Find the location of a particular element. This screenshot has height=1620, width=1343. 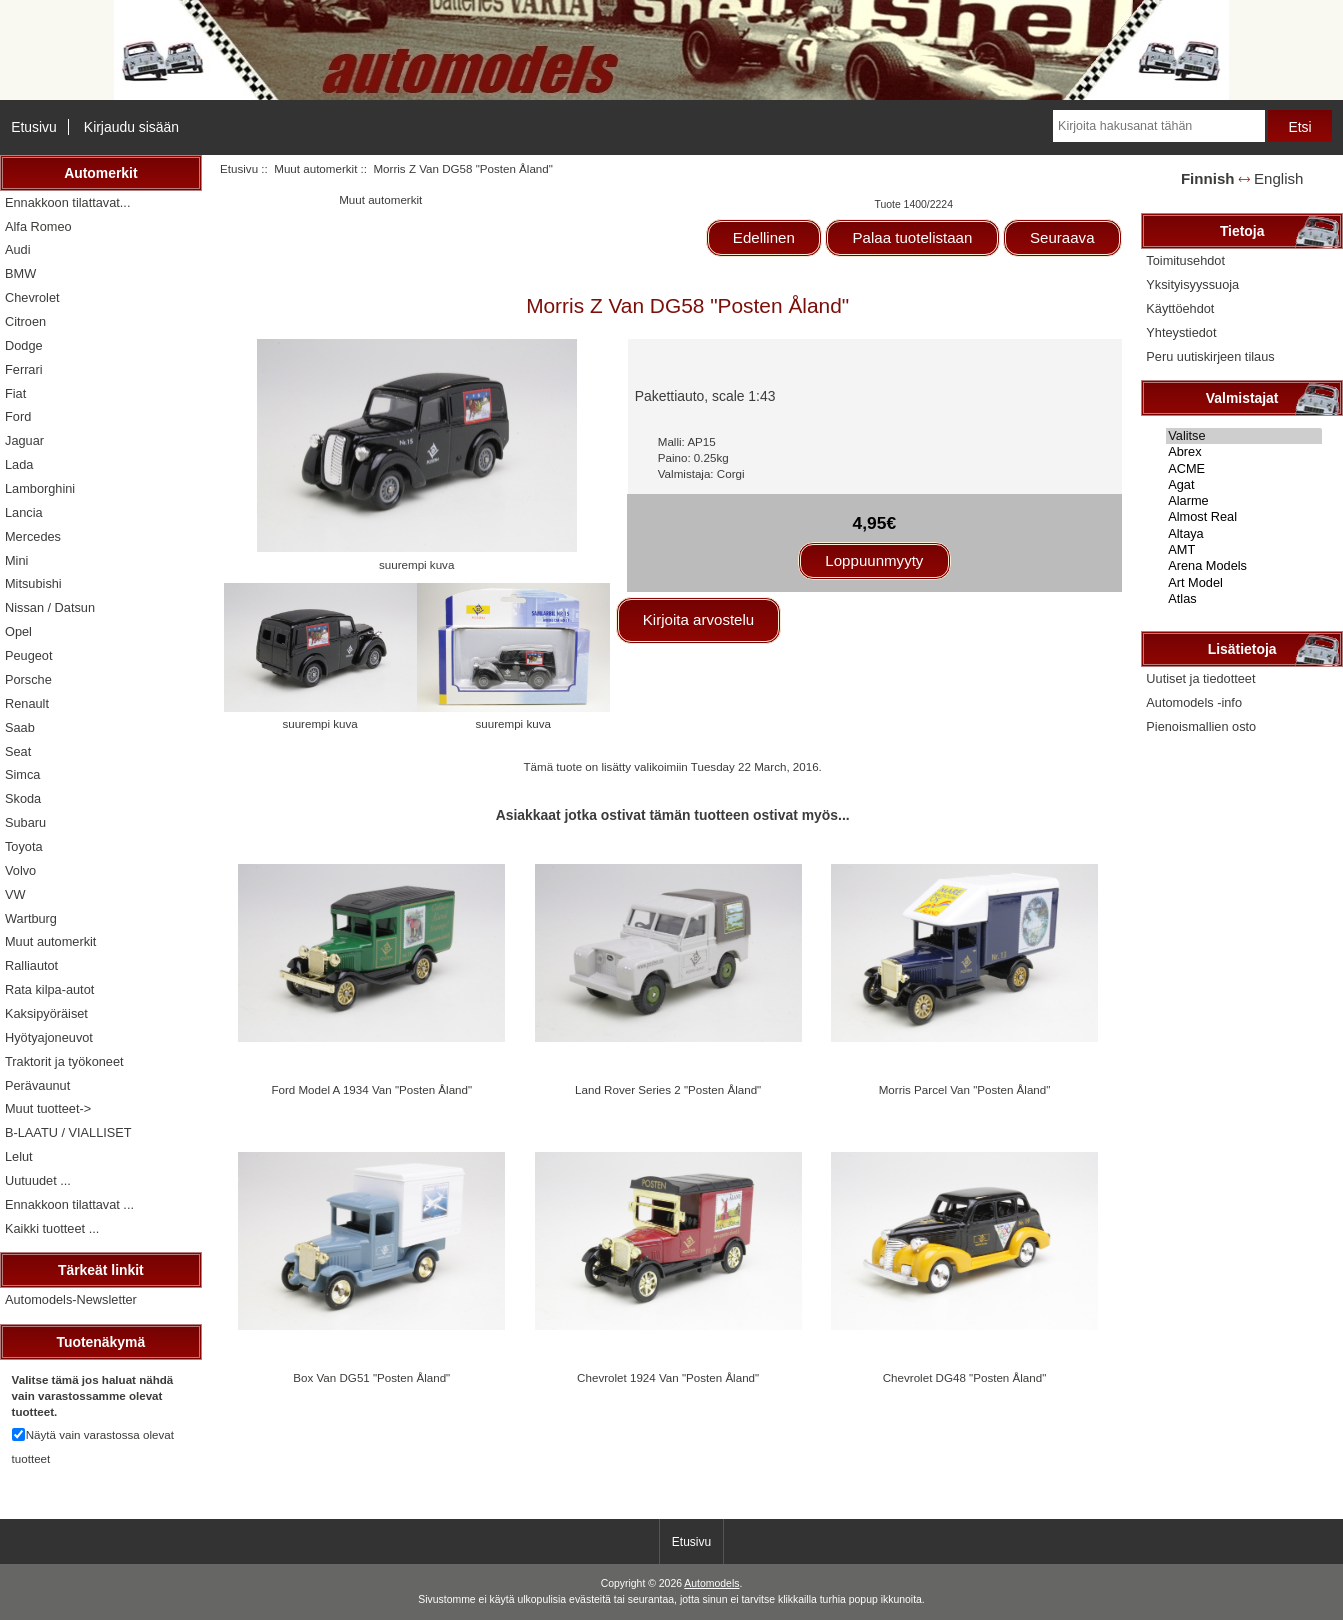

Lelut is located at coordinates (19, 1156).